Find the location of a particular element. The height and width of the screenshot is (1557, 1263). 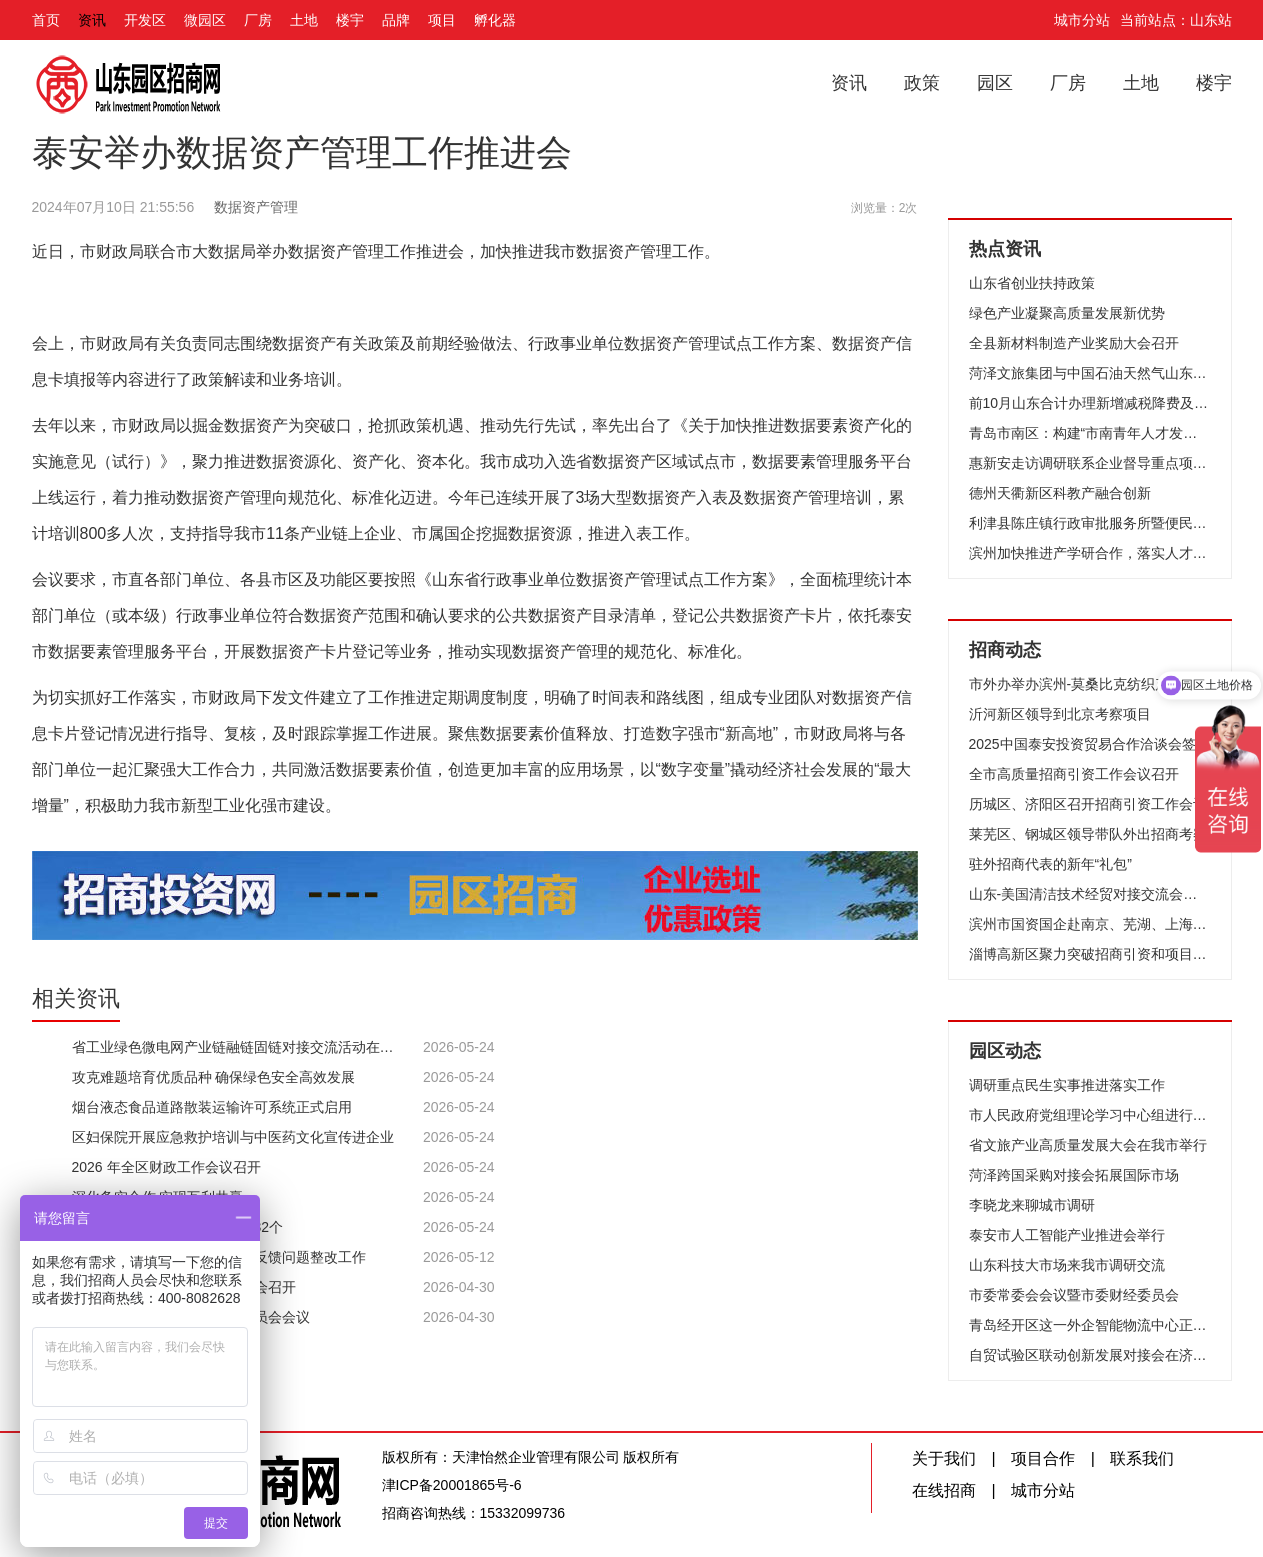

土地 is located at coordinates (304, 20).